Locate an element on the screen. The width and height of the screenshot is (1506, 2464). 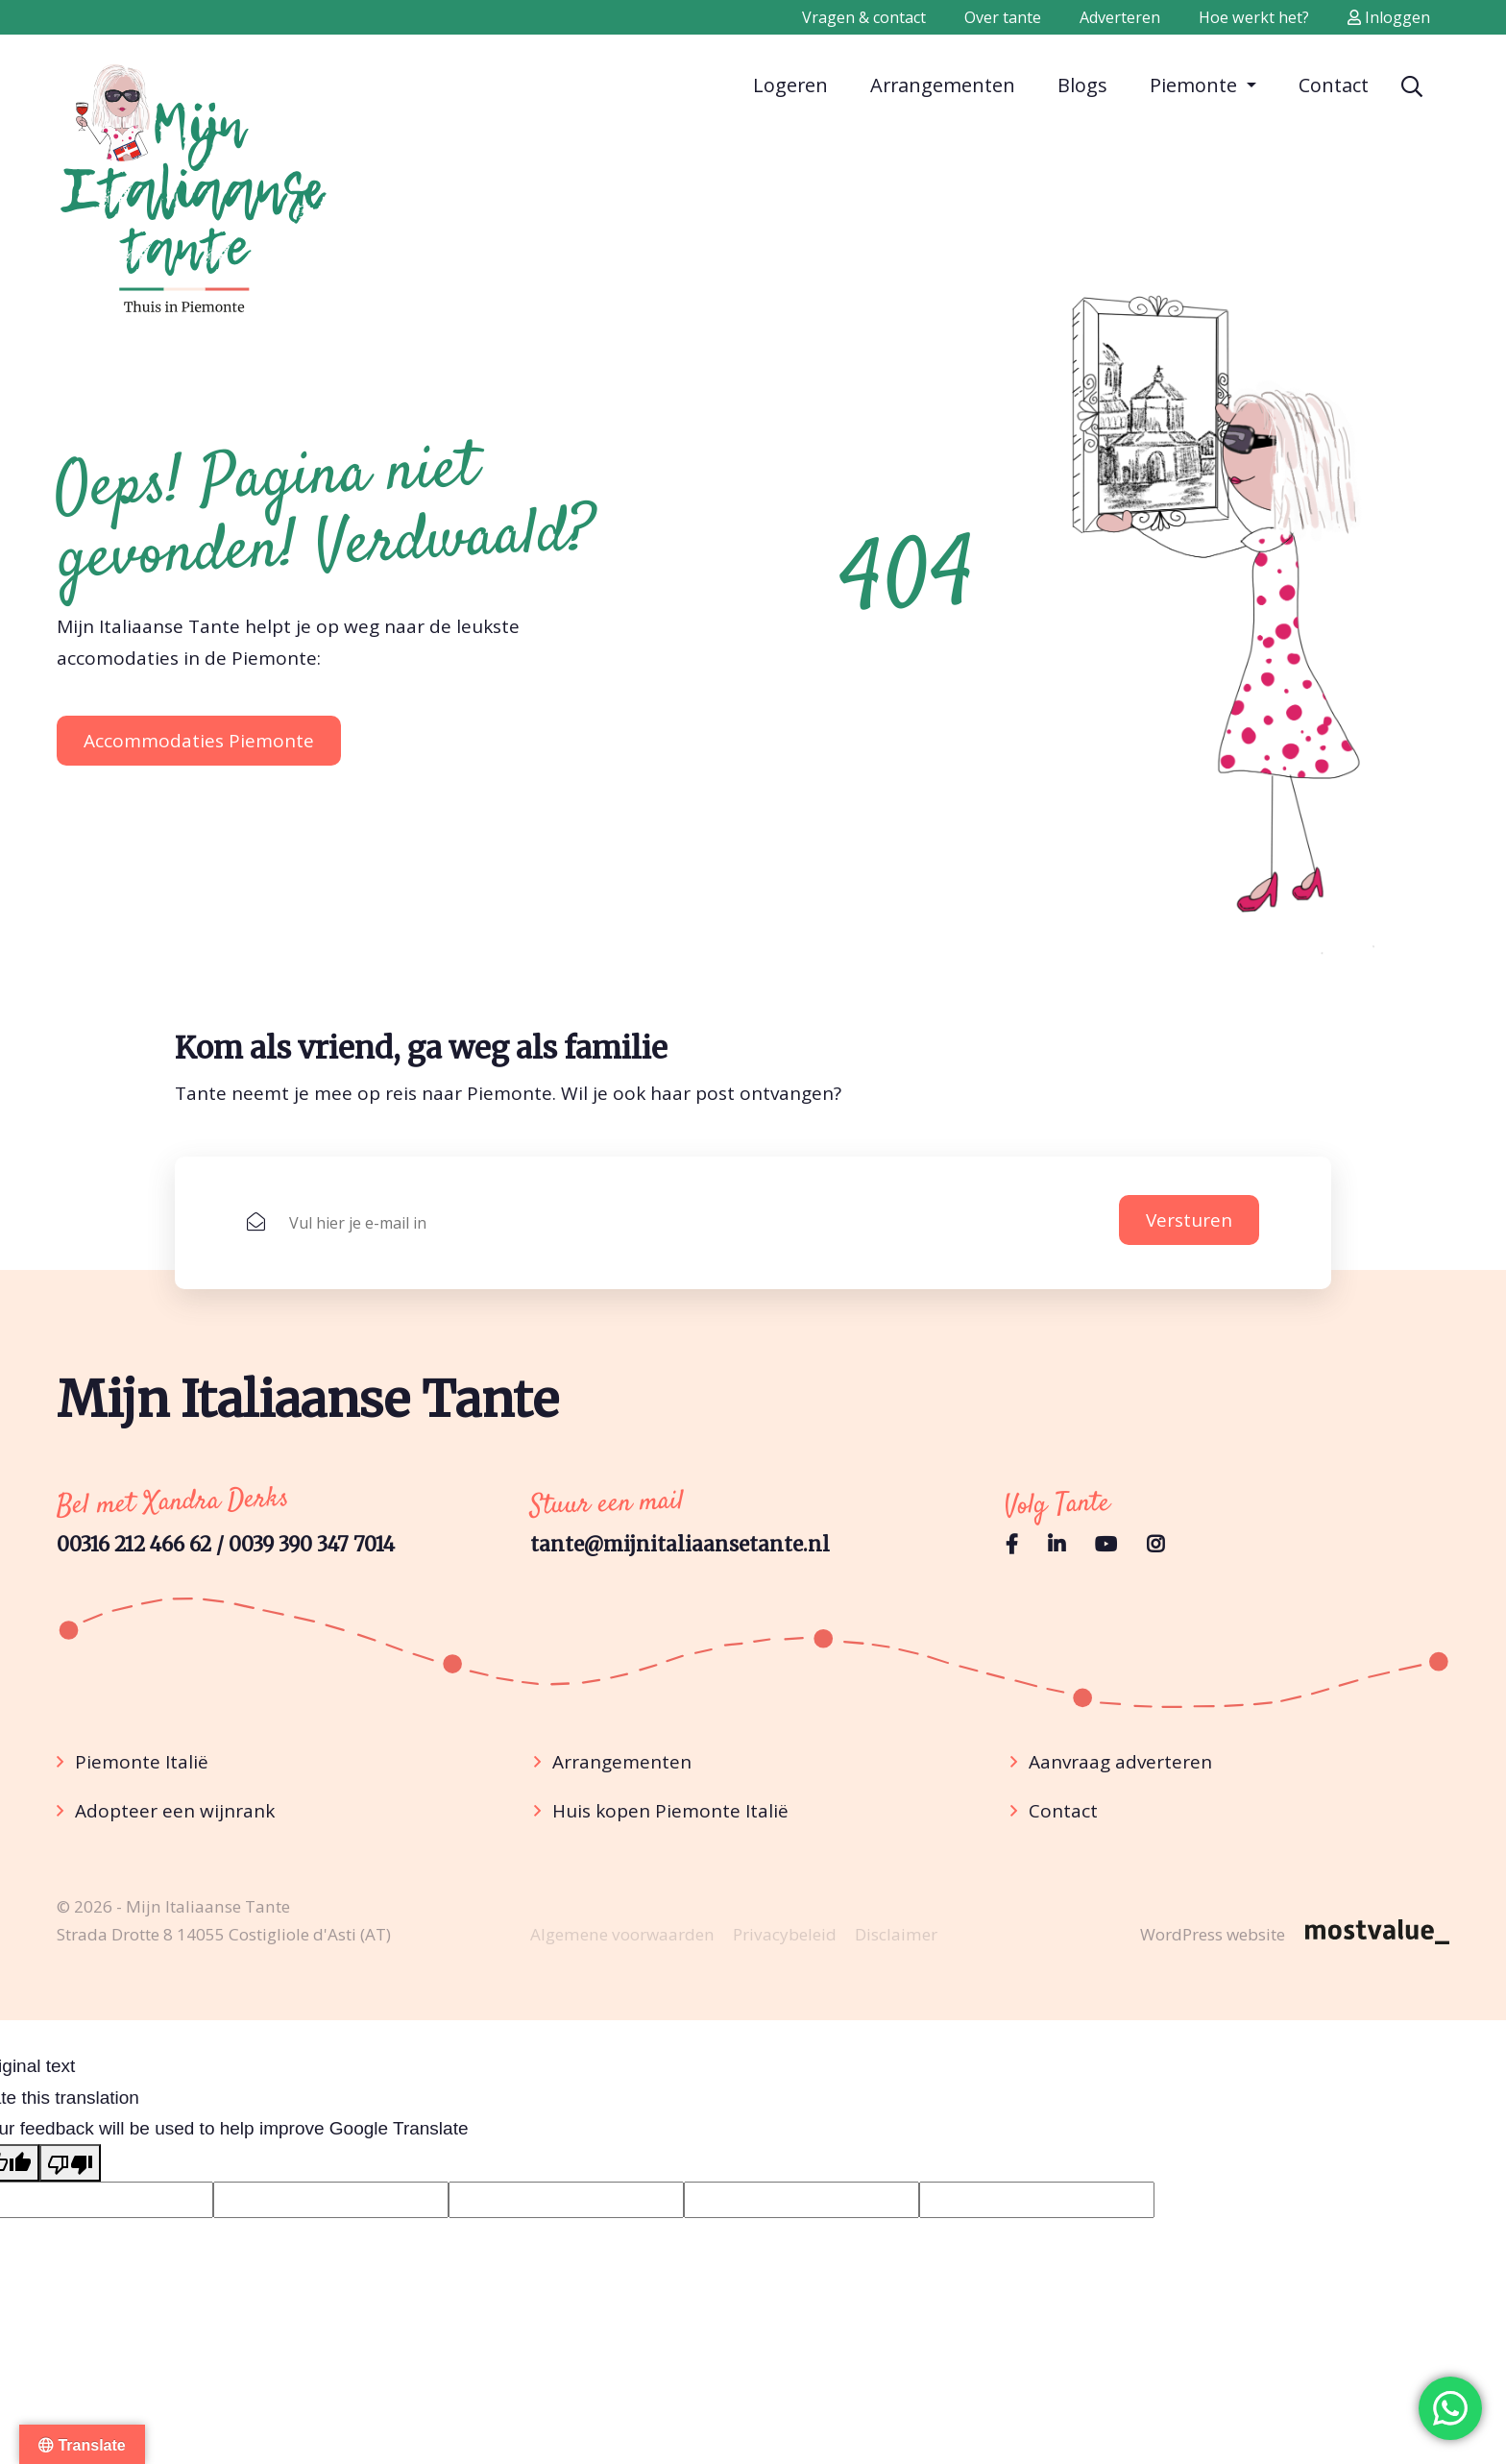
[Poor translation] is located at coordinates (70, 2162).